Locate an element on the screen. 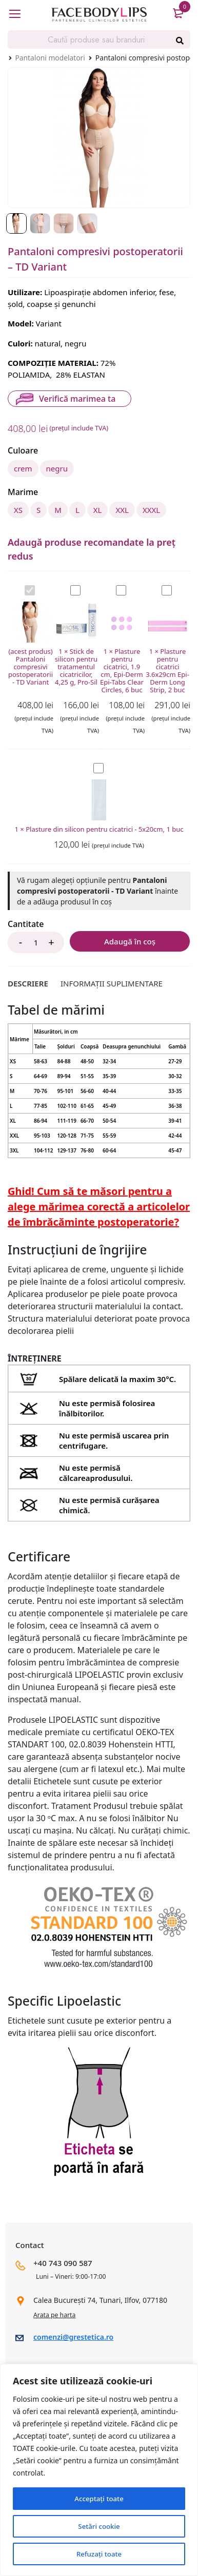 This screenshot has height=2576, width=198. Cantitate is located at coordinates (26, 926).